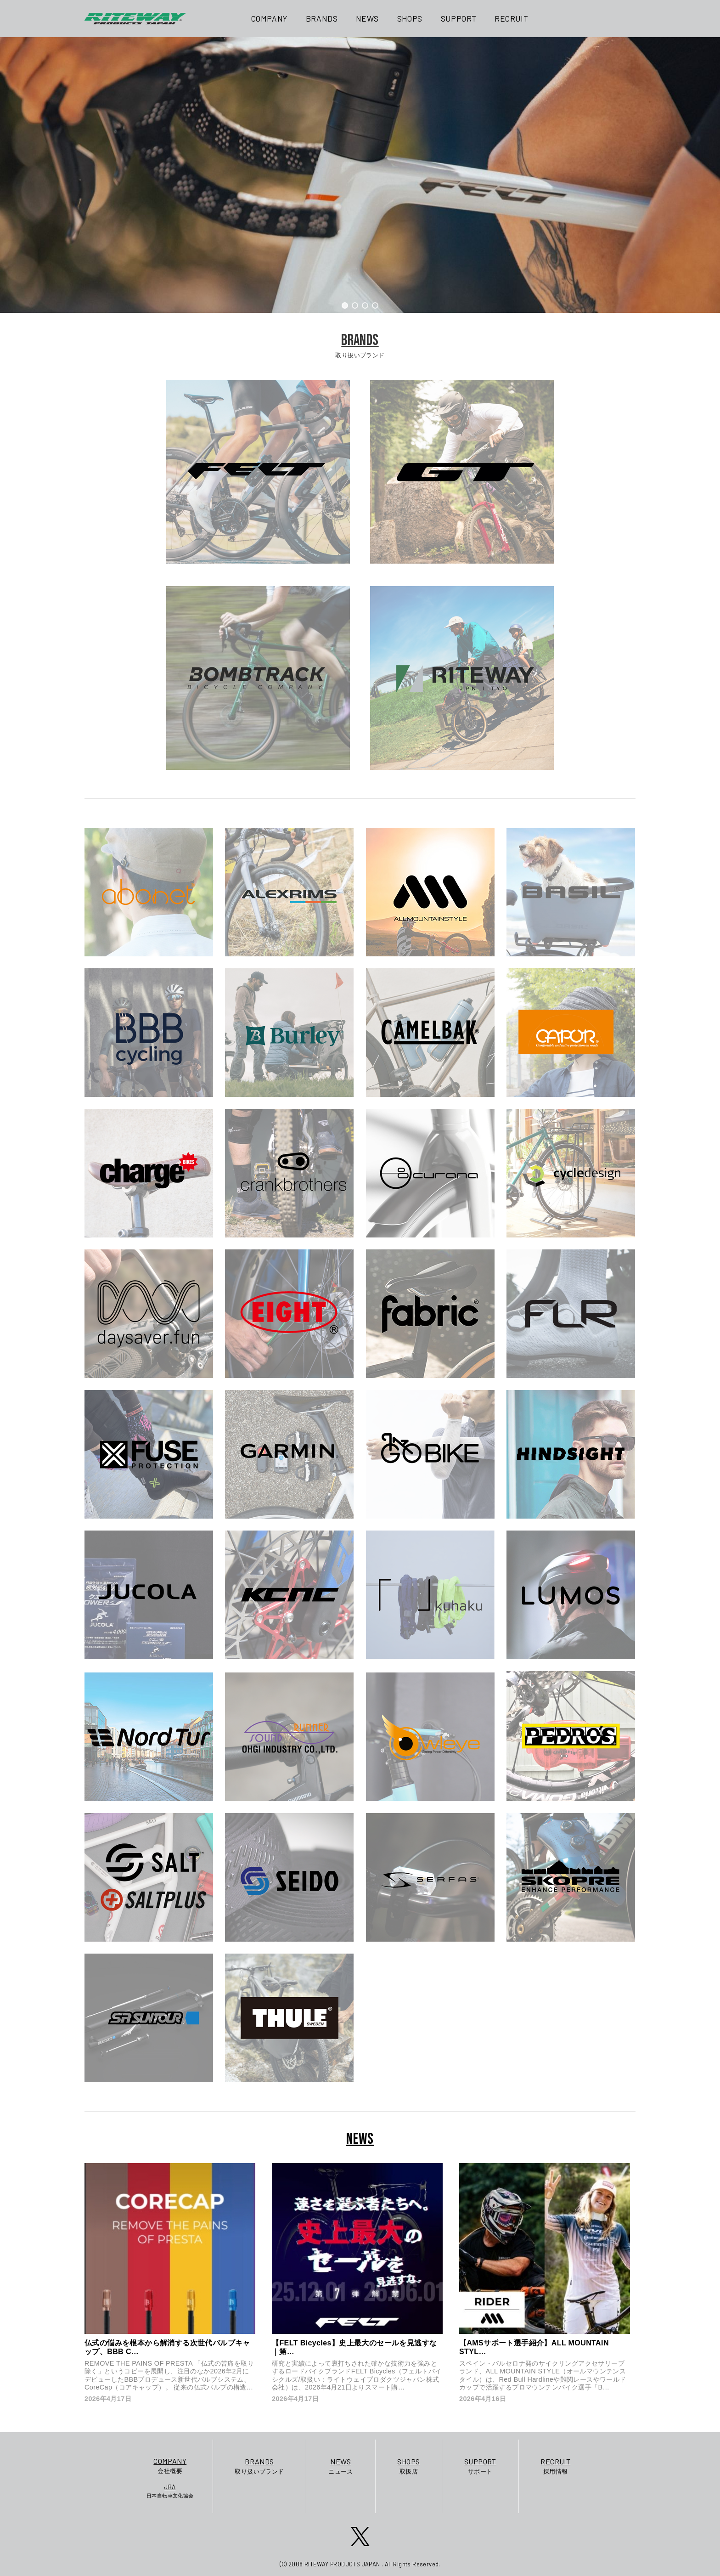  Describe the element at coordinates (170, 2465) in the screenshot. I see `会社概要` at that location.